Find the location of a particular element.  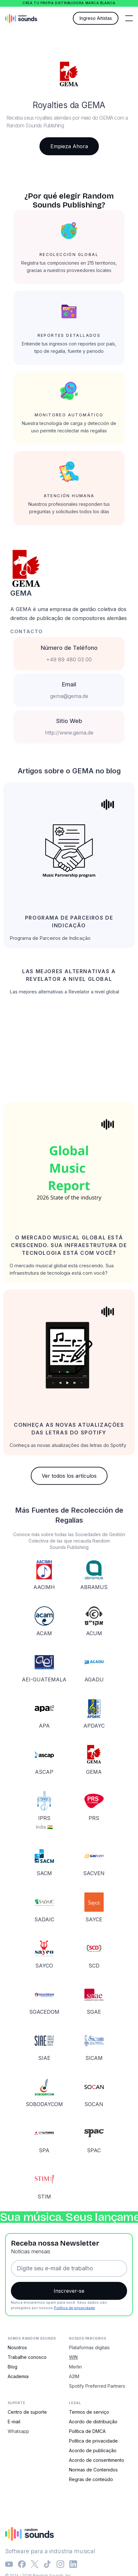

Plataformas digitais is located at coordinates (89, 2347).